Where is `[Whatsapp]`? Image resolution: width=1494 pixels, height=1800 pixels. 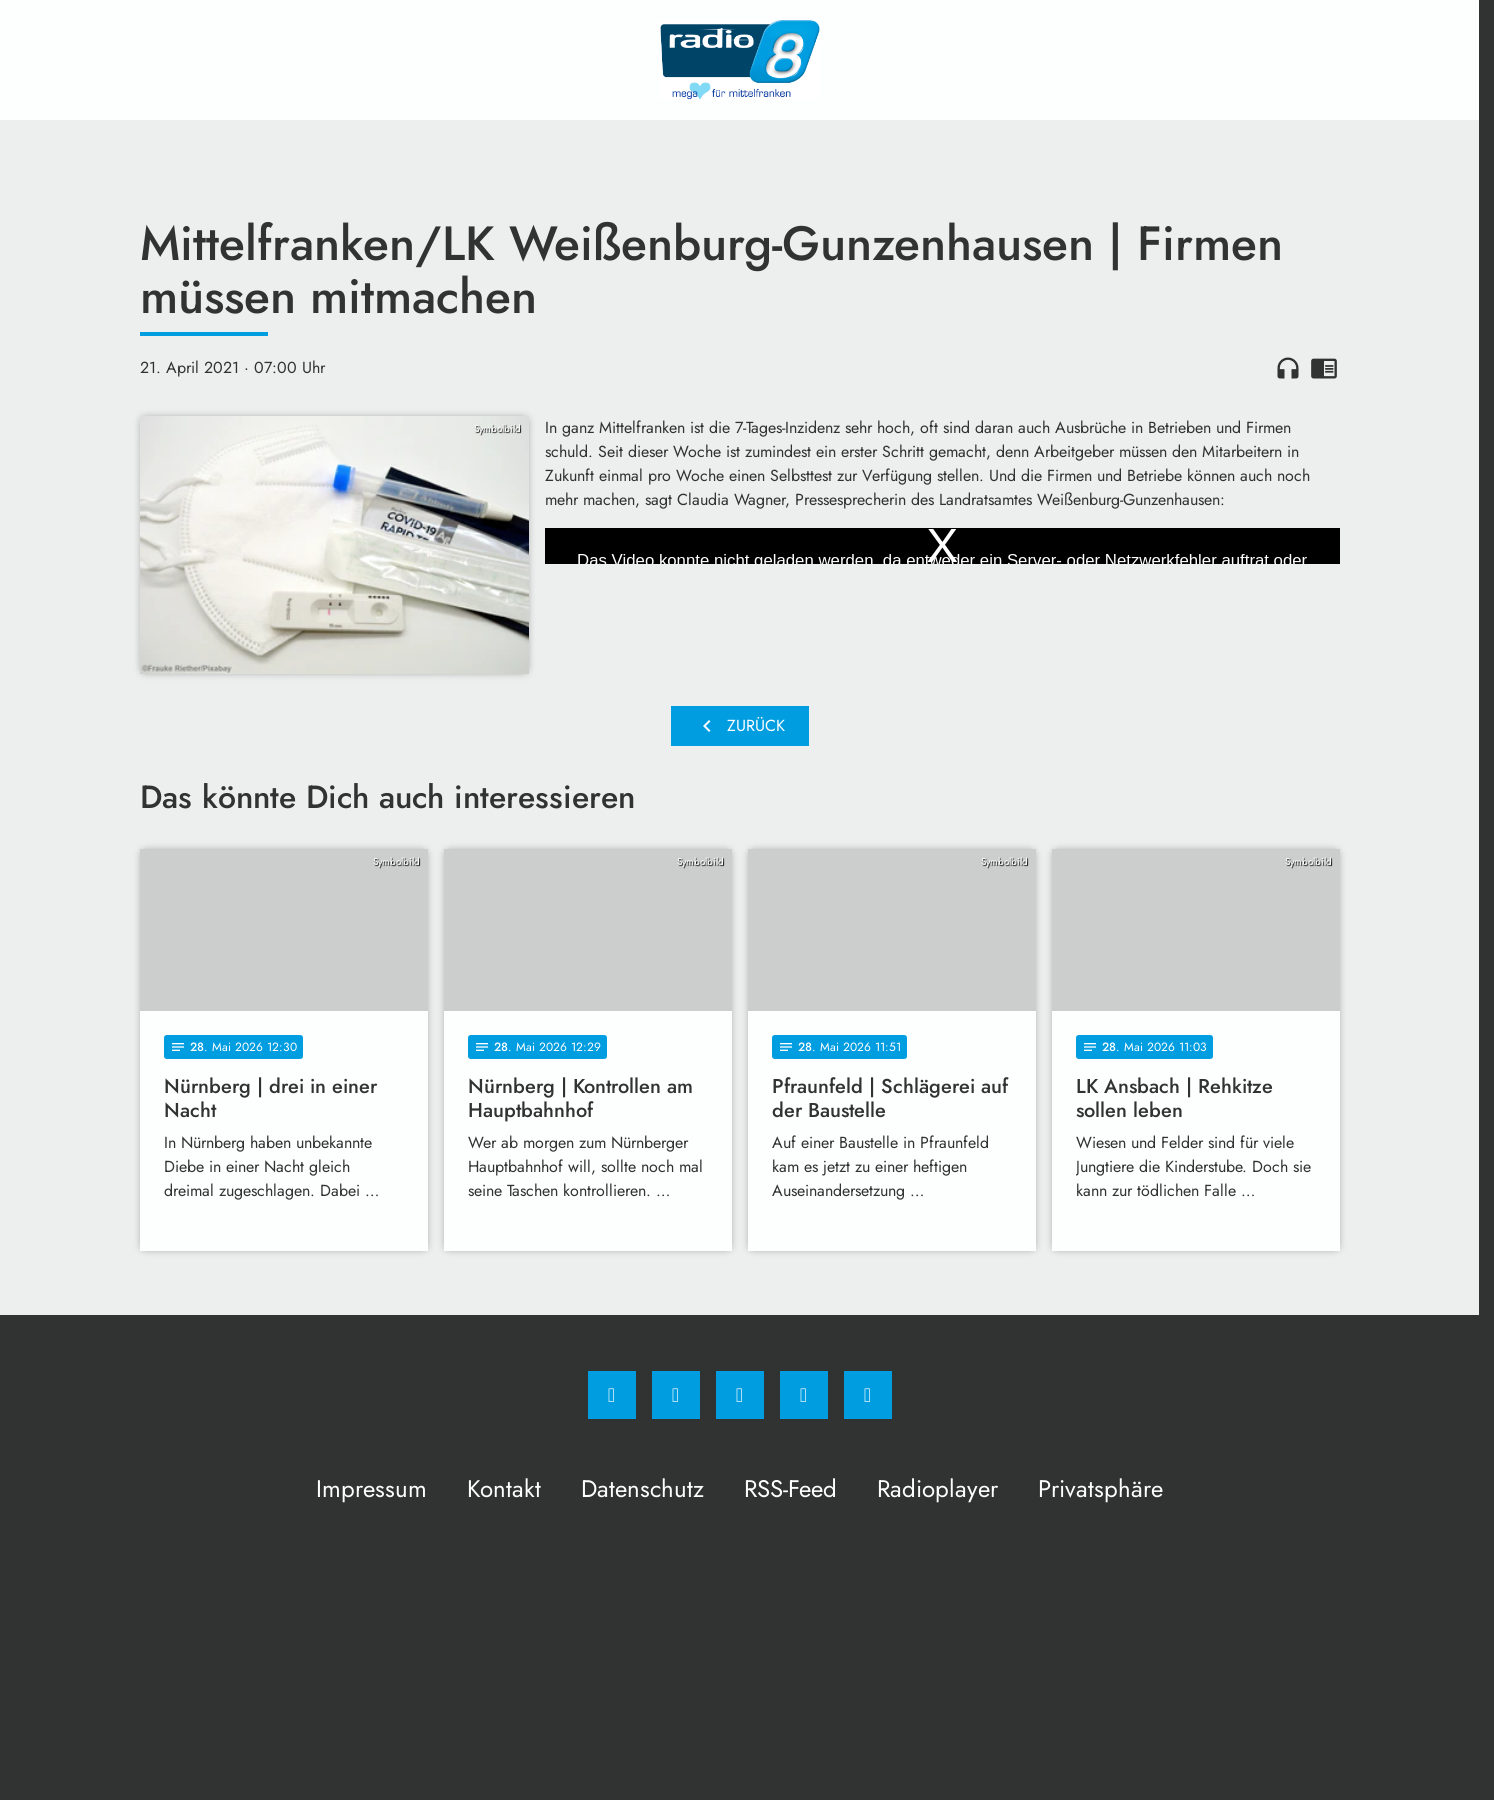
[Whatsapp] is located at coordinates (740, 1395).